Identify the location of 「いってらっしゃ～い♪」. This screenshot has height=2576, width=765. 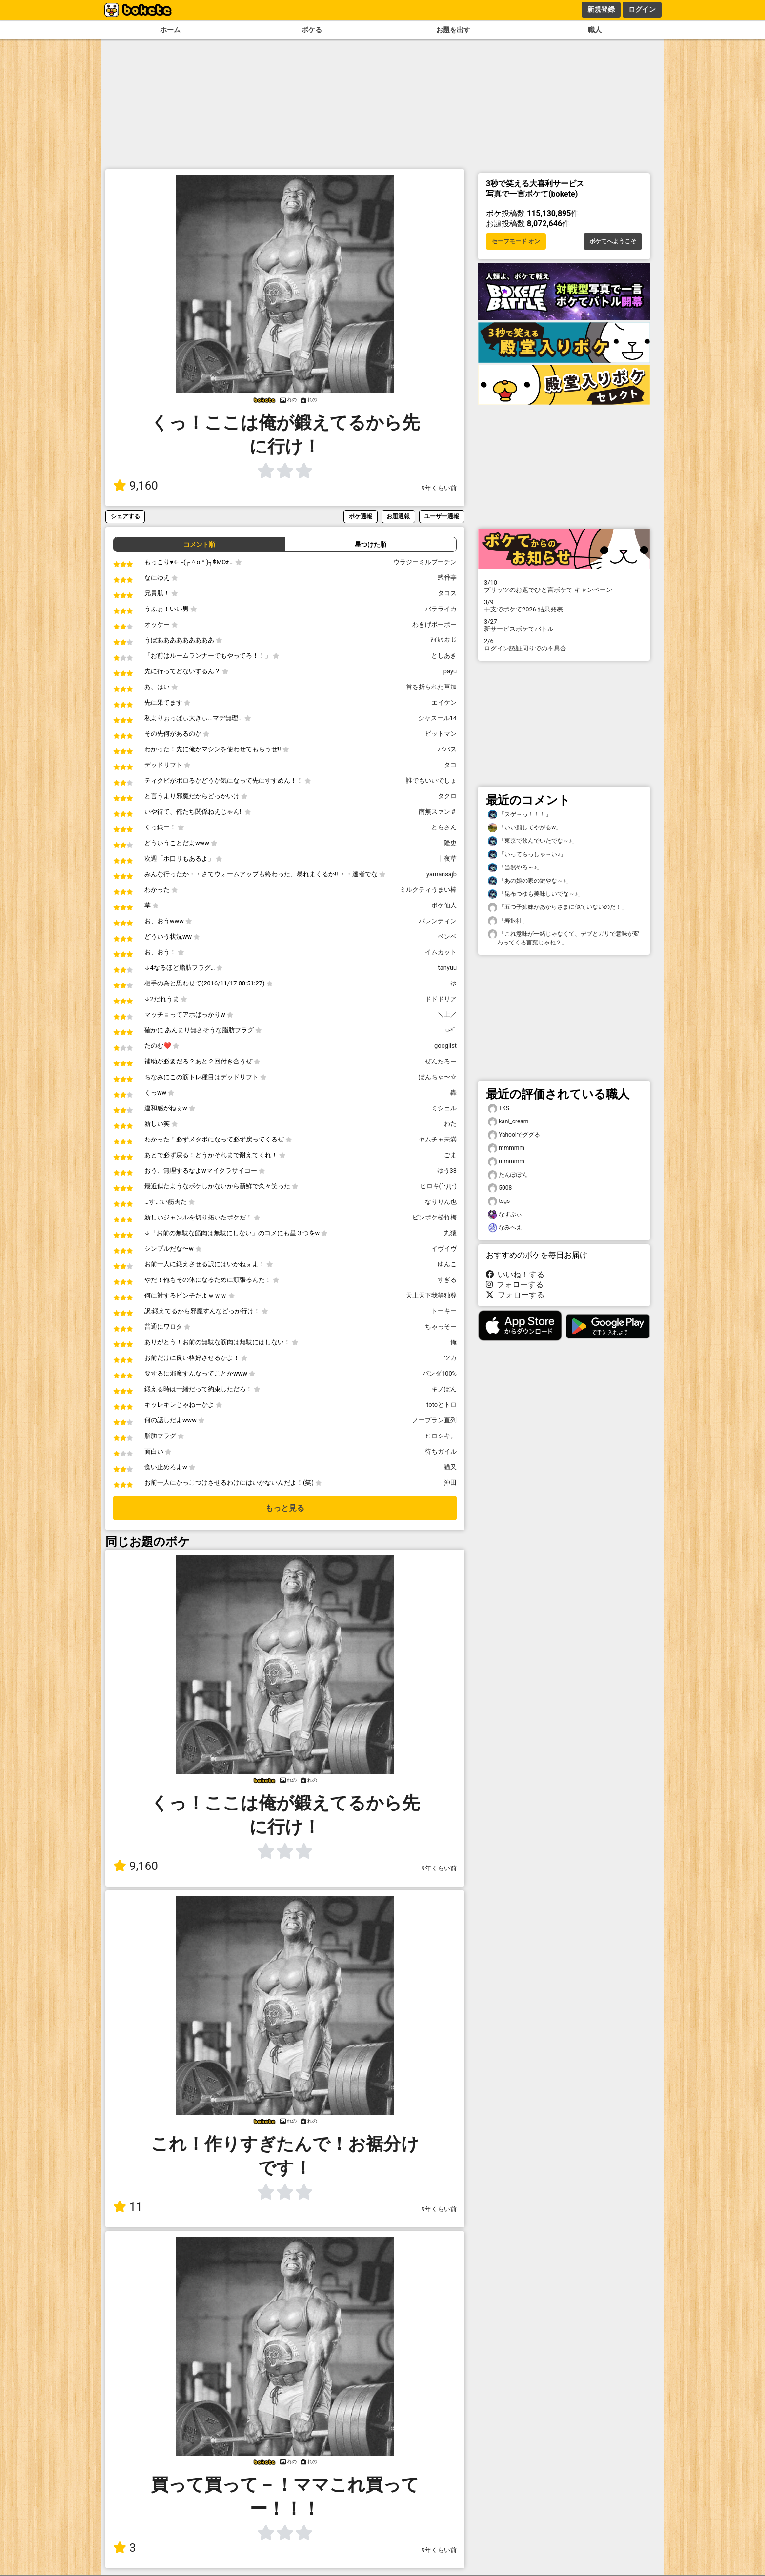
(527, 854).